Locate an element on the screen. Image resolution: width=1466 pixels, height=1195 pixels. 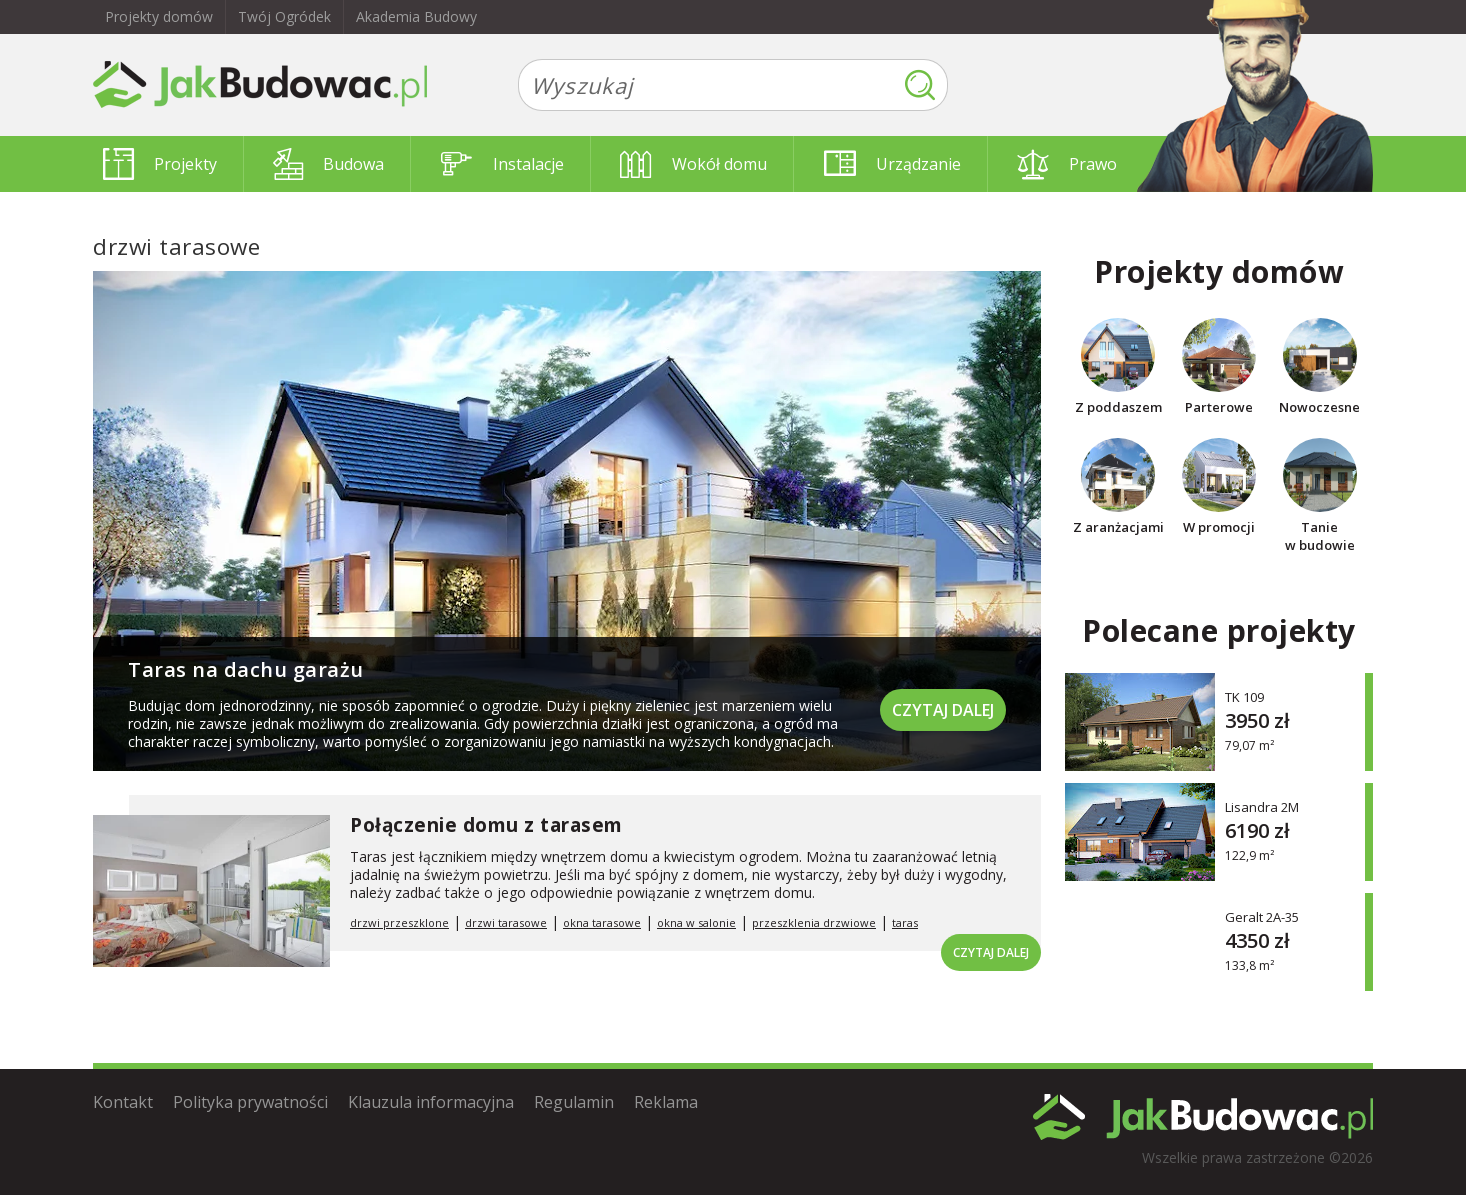
drzwi tarasowe is located at coordinates (506, 922).